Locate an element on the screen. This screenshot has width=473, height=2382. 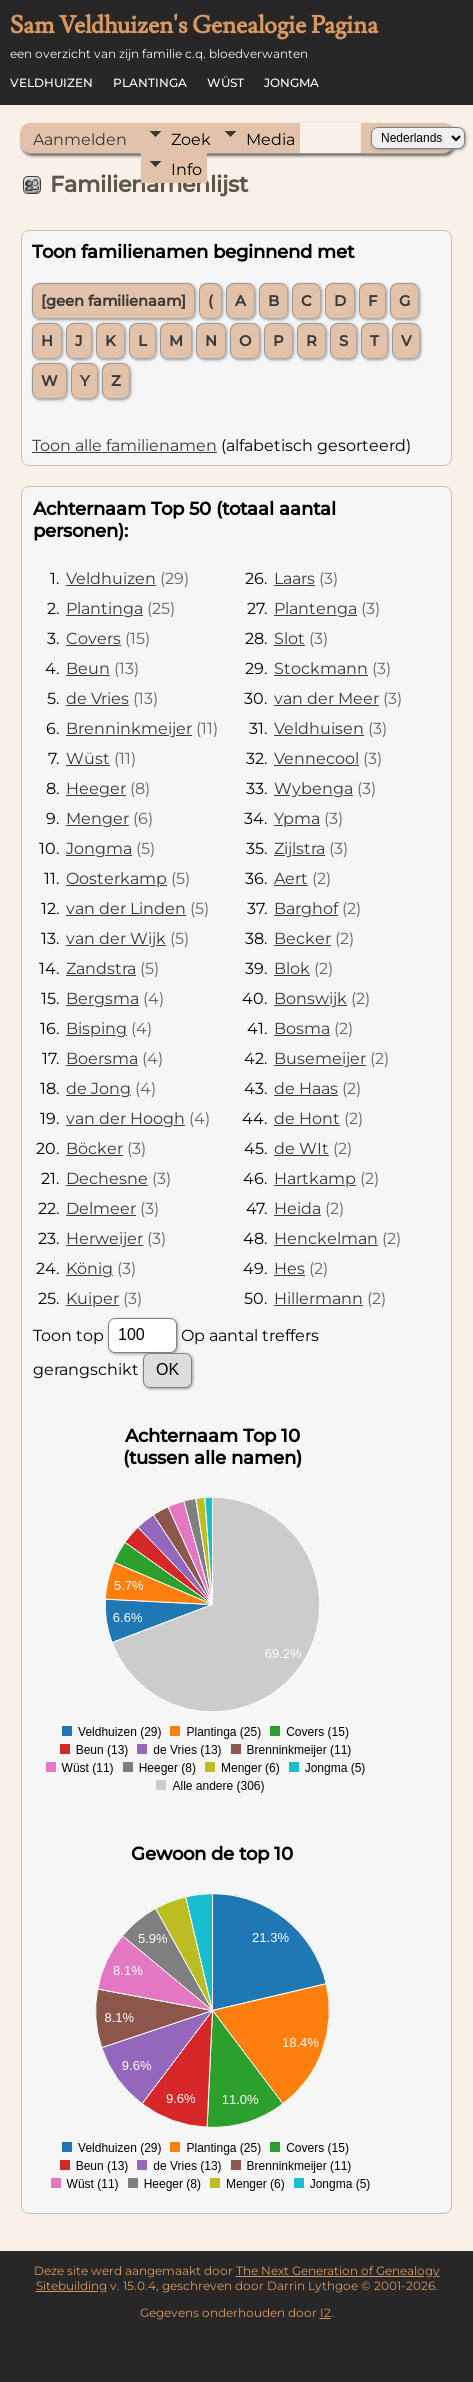
Laars is located at coordinates (294, 578).